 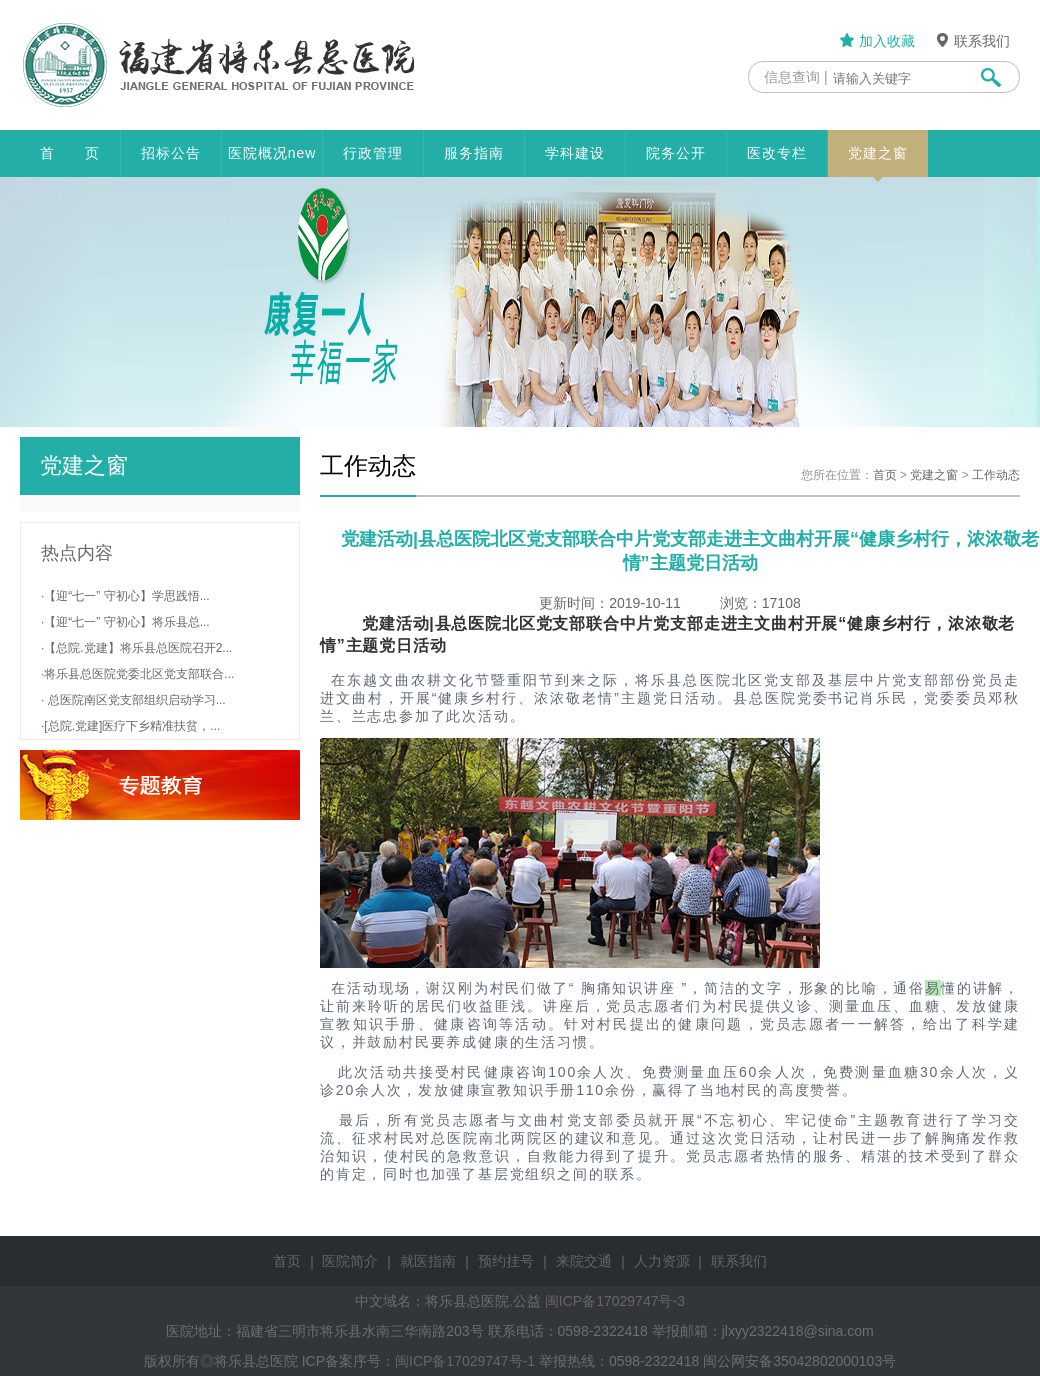 What do you see at coordinates (373, 153) in the screenshot?
I see `行政管理` at bounding box center [373, 153].